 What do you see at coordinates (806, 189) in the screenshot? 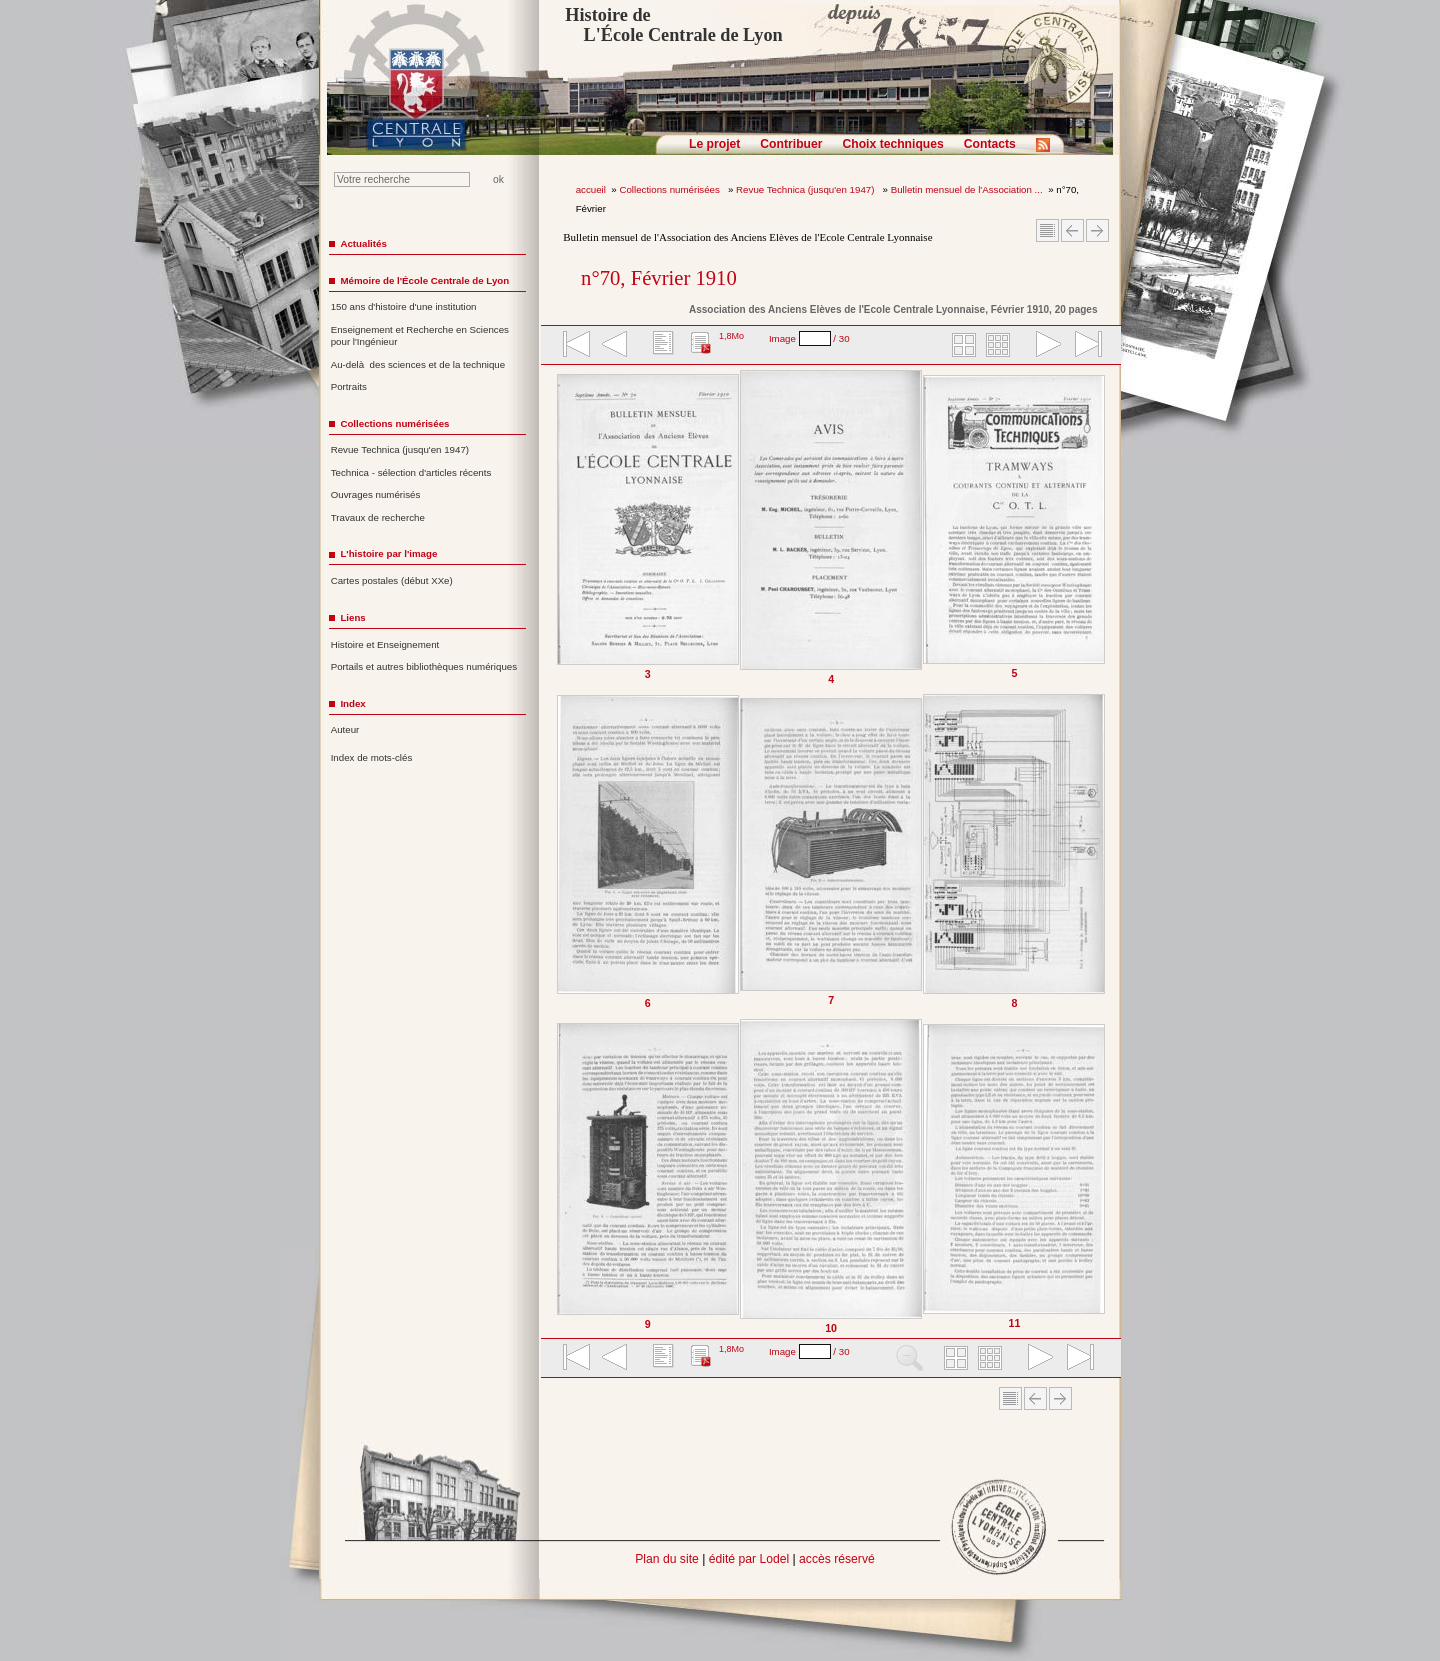
I see `Revue Technica (jusqu'en 1947)` at bounding box center [806, 189].